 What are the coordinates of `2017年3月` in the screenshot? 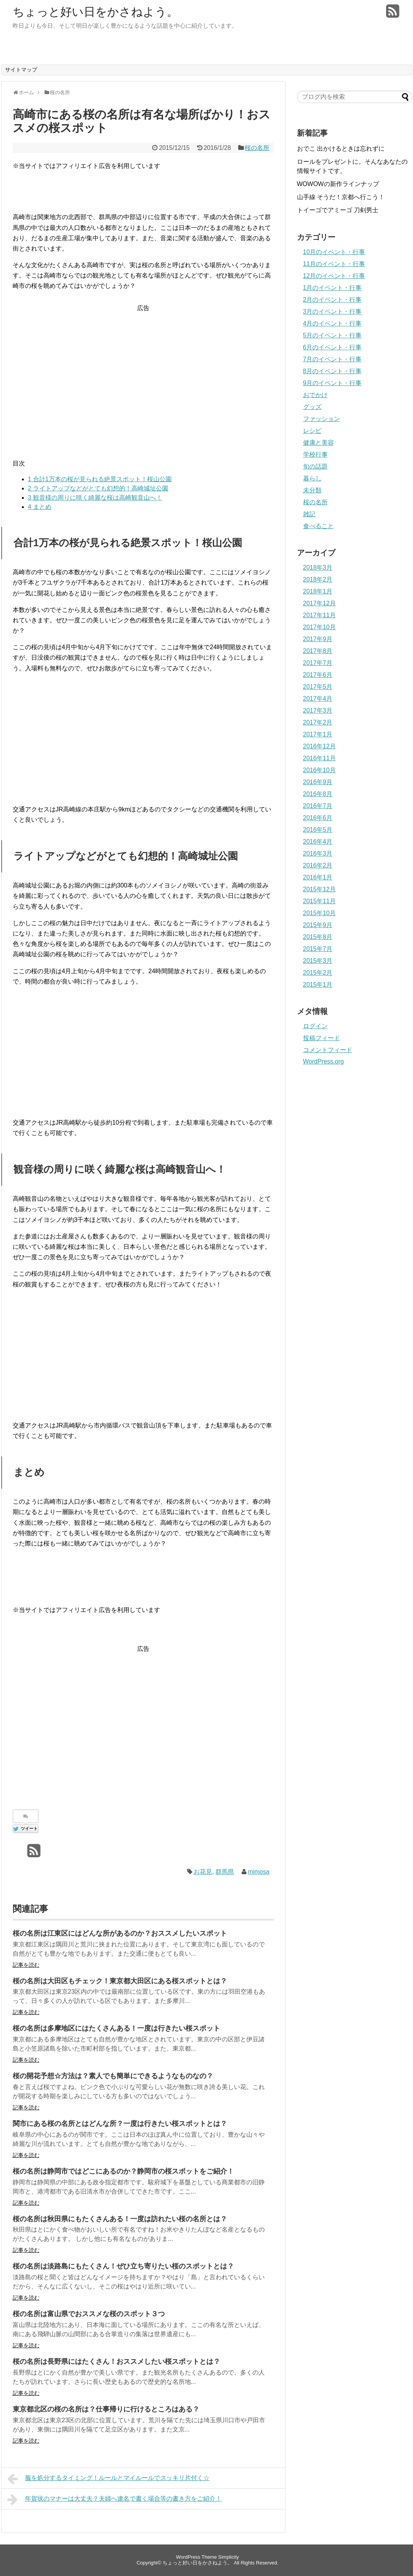 It's located at (318, 710).